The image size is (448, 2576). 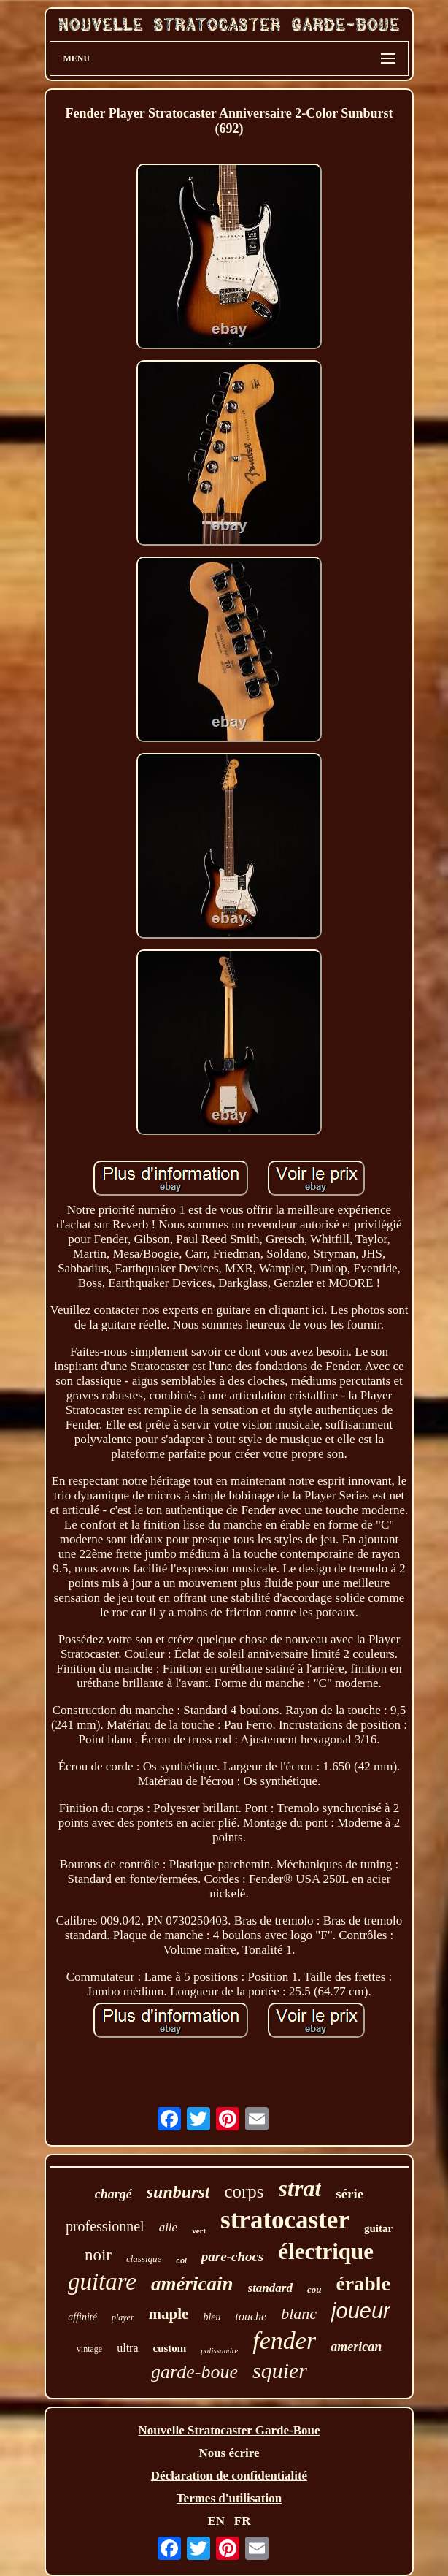 What do you see at coordinates (349, 2193) in the screenshot?
I see `série` at bounding box center [349, 2193].